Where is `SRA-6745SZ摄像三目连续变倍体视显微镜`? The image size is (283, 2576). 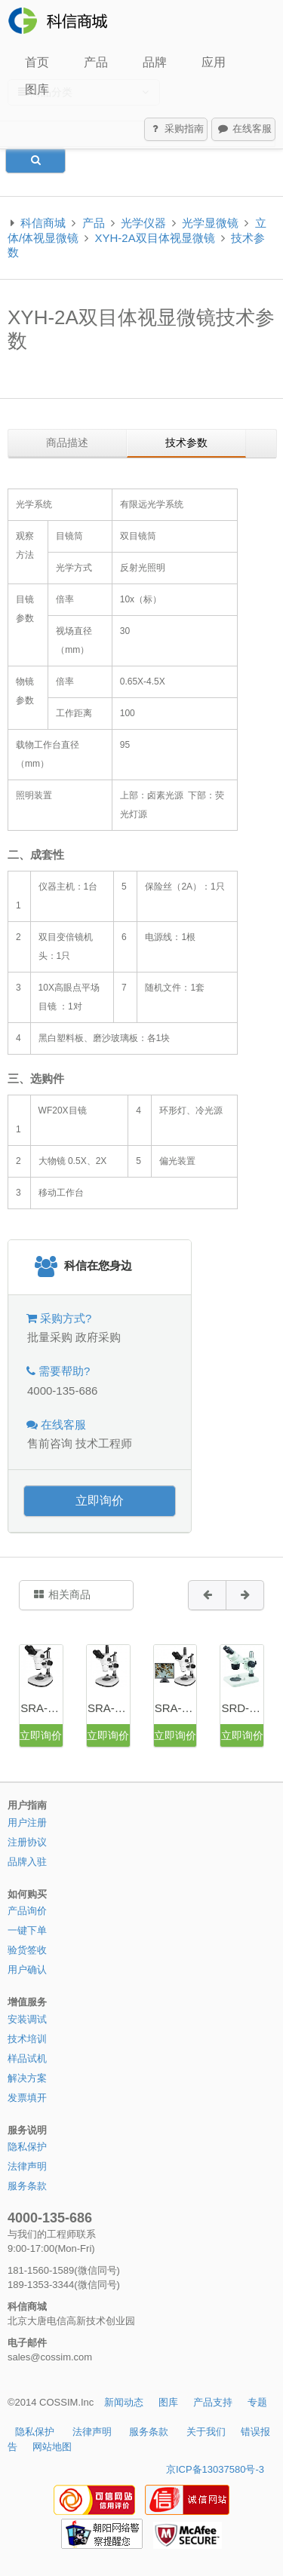 SRA-6745SZ摄像三目连续变倍体视显微镜 is located at coordinates (176, 1708).